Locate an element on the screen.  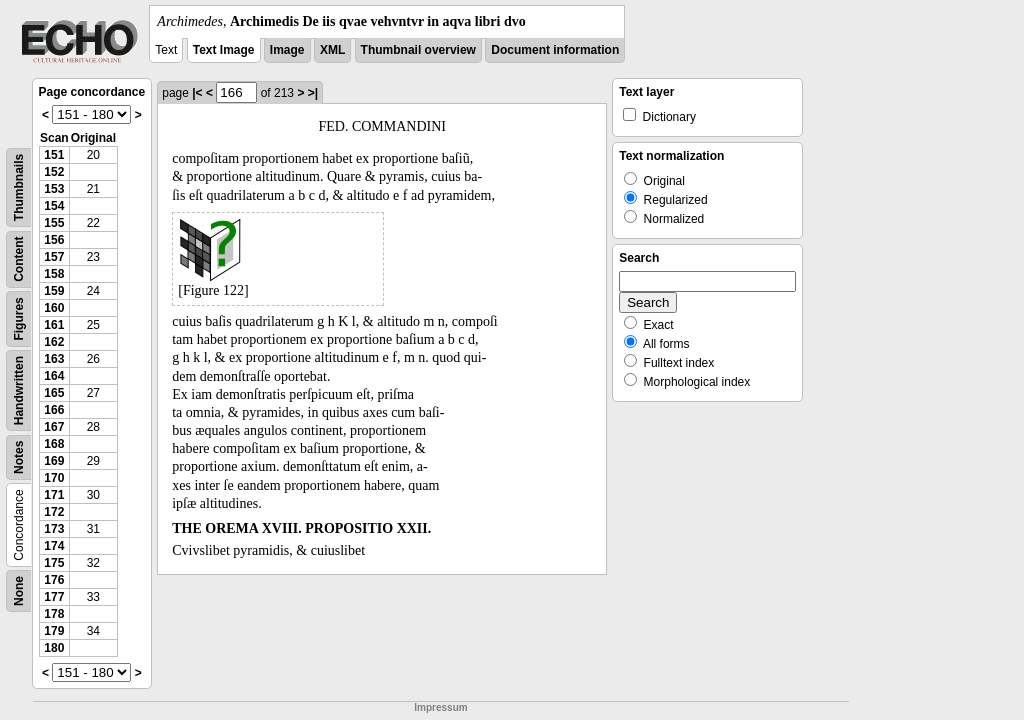
180 is located at coordinates (54, 648).